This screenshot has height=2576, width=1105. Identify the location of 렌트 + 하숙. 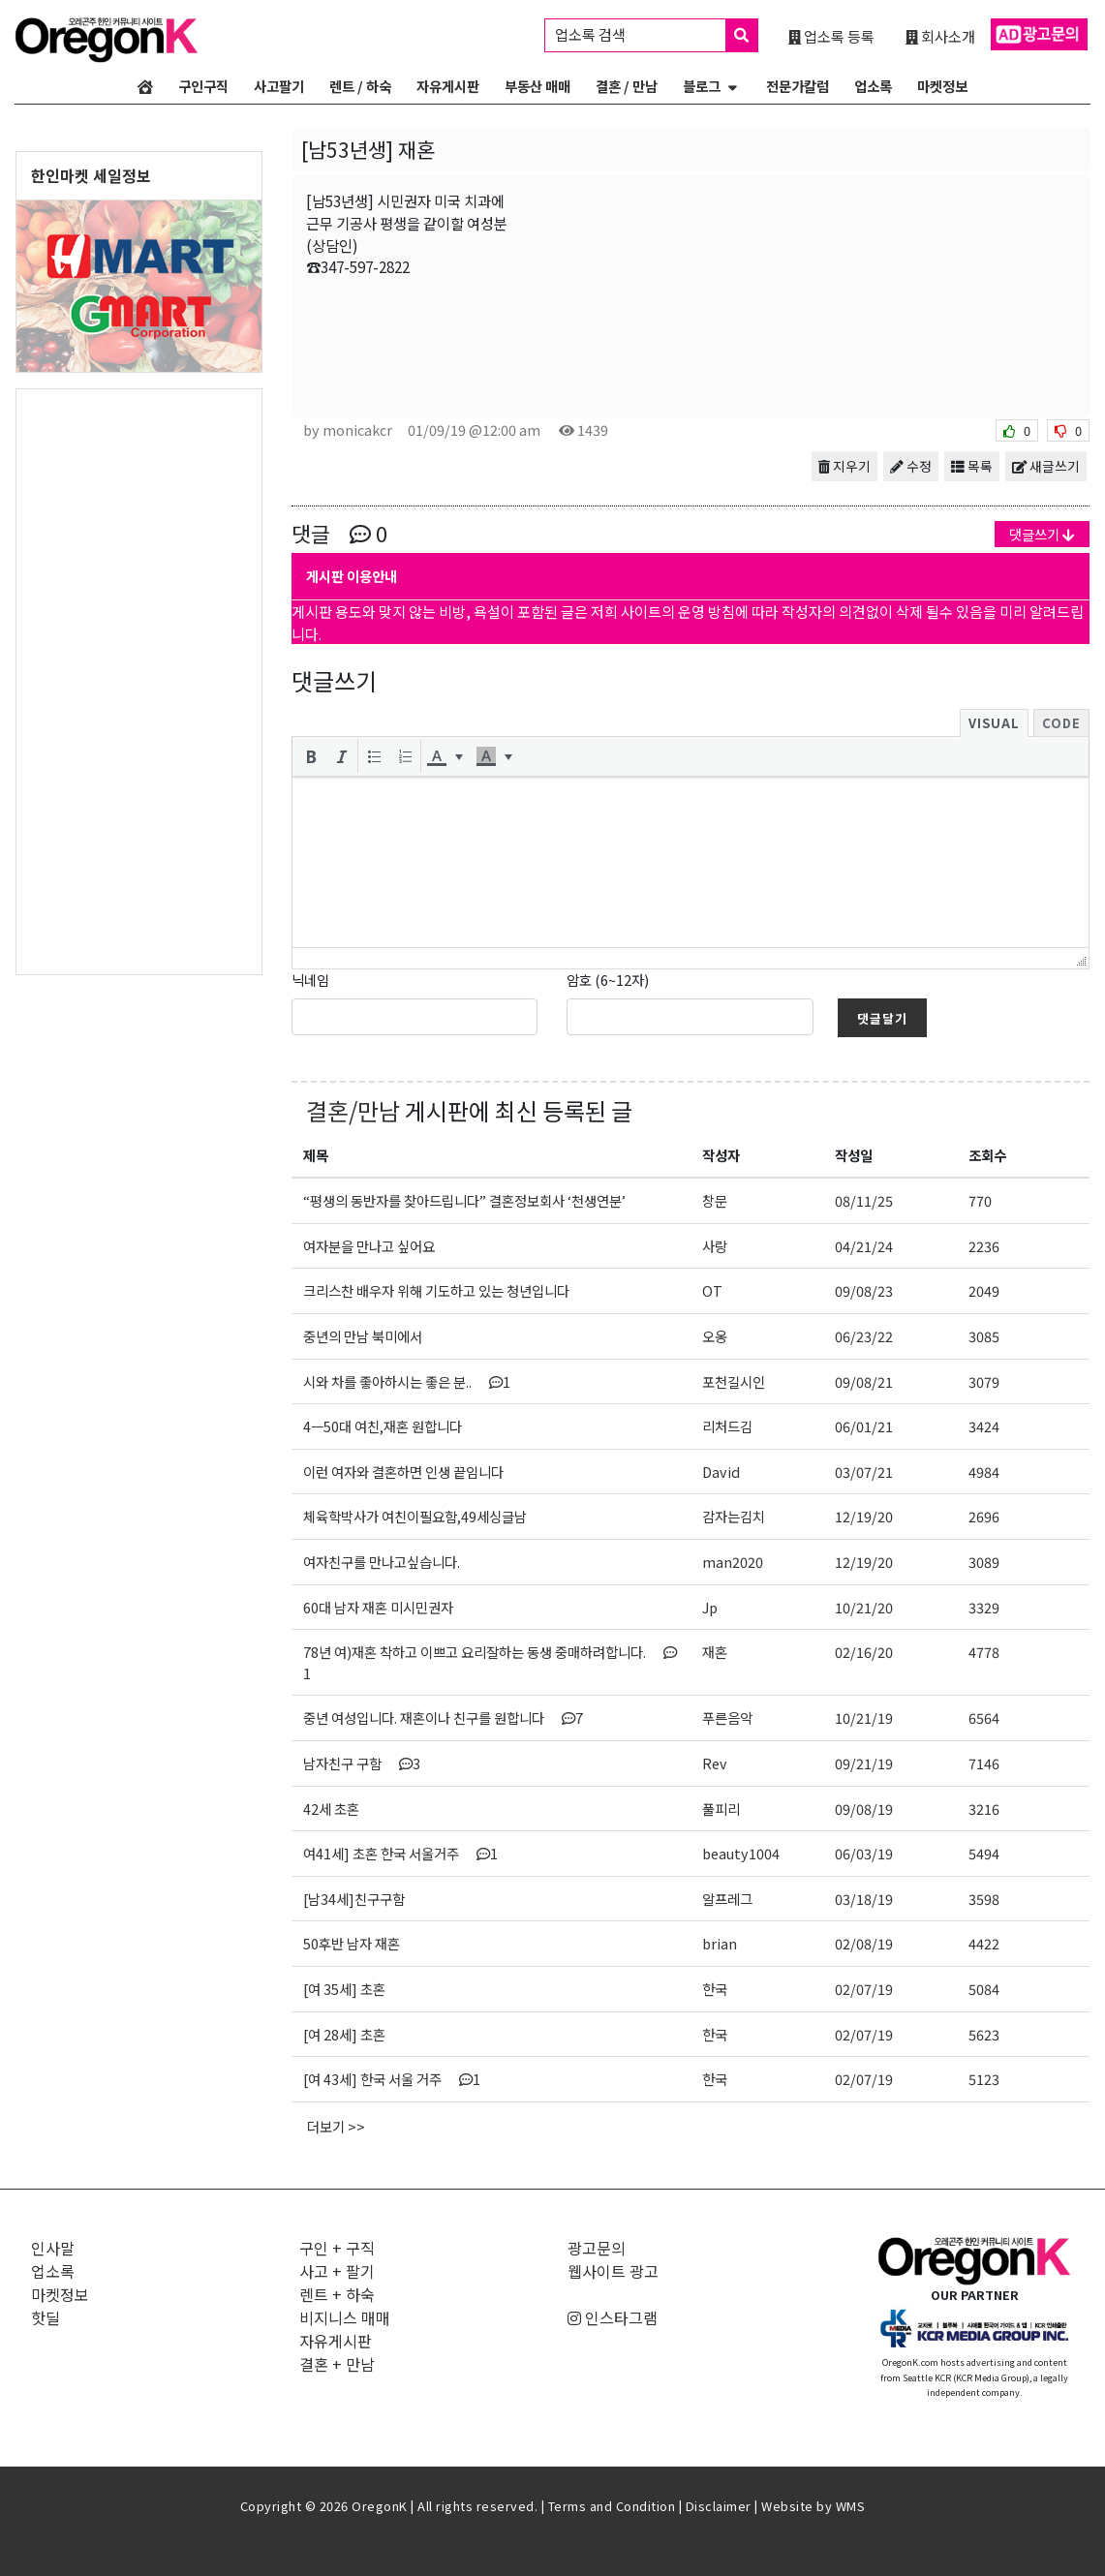
(337, 2294).